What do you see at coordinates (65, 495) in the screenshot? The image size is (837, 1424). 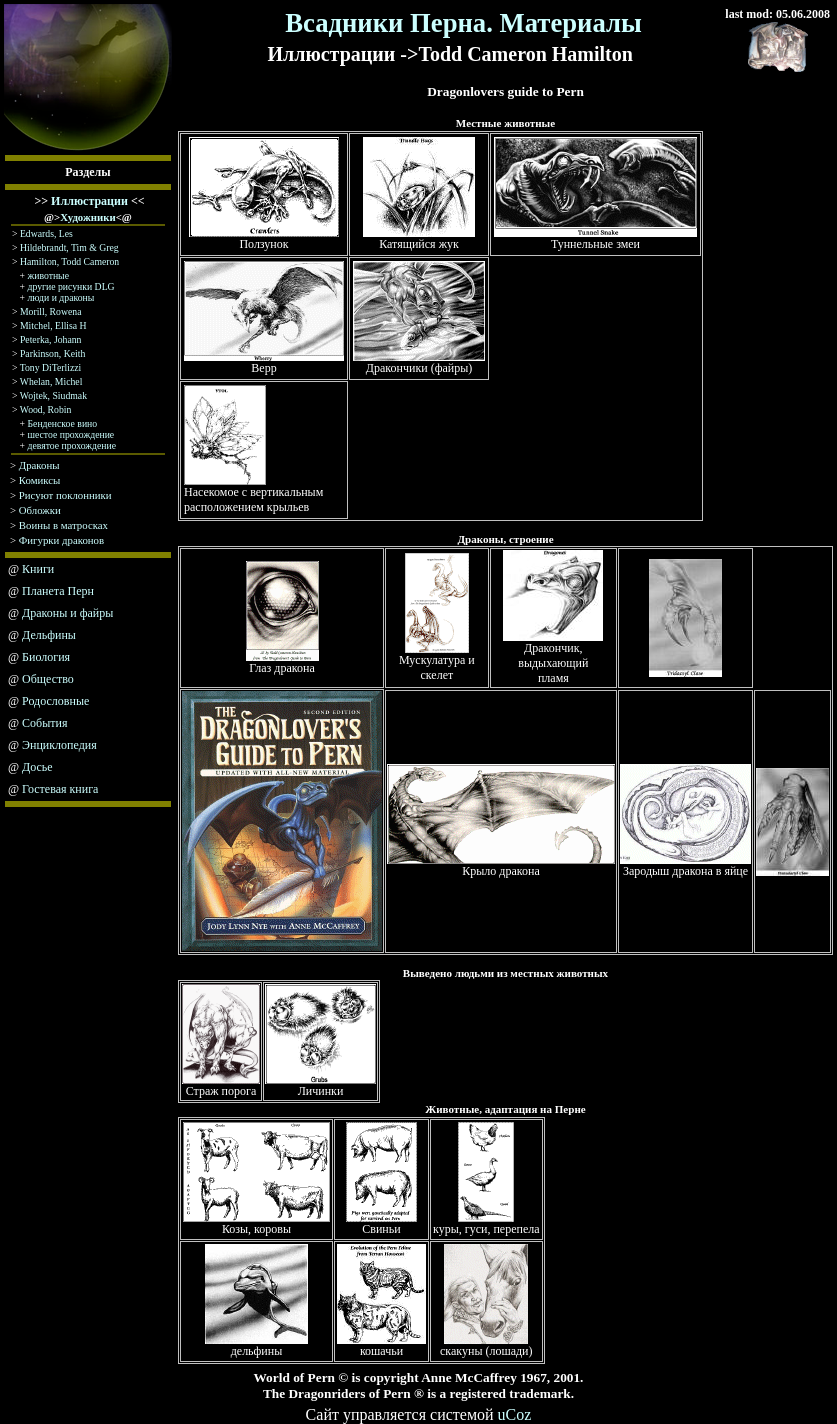 I see `Рисуют поклонники` at bounding box center [65, 495].